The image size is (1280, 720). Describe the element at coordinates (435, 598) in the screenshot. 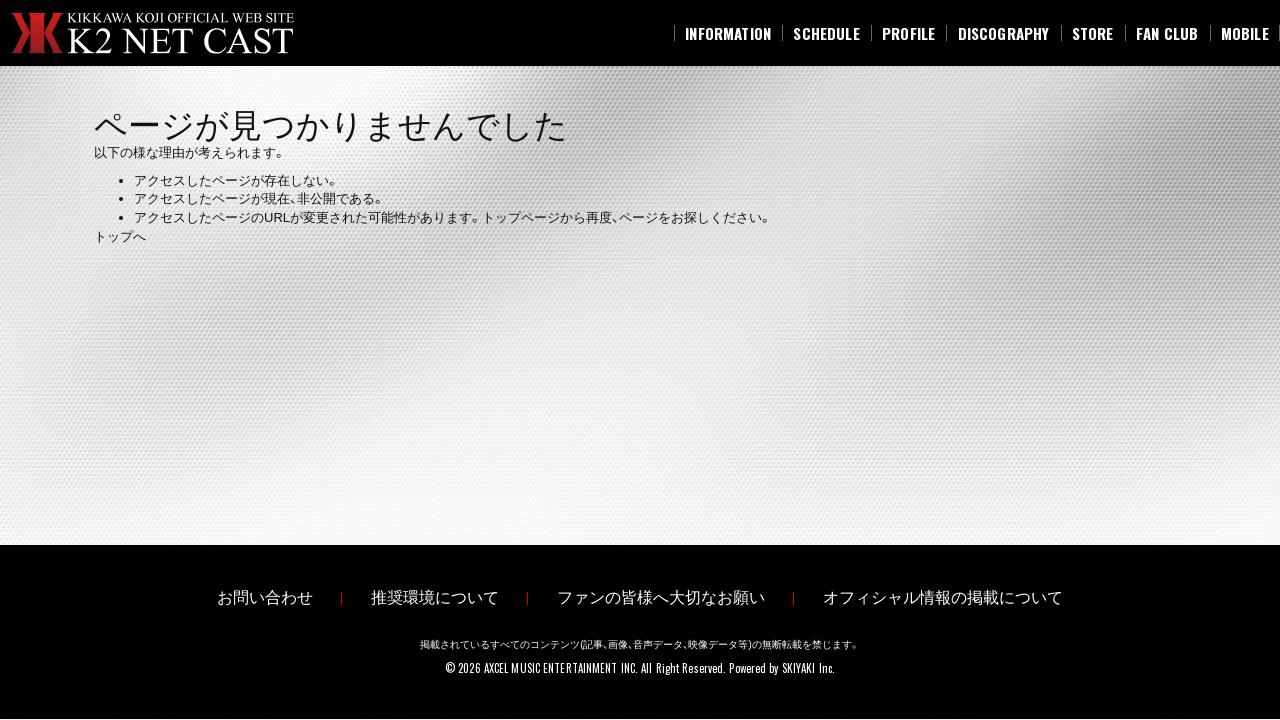

I see `推奨環境について` at that location.